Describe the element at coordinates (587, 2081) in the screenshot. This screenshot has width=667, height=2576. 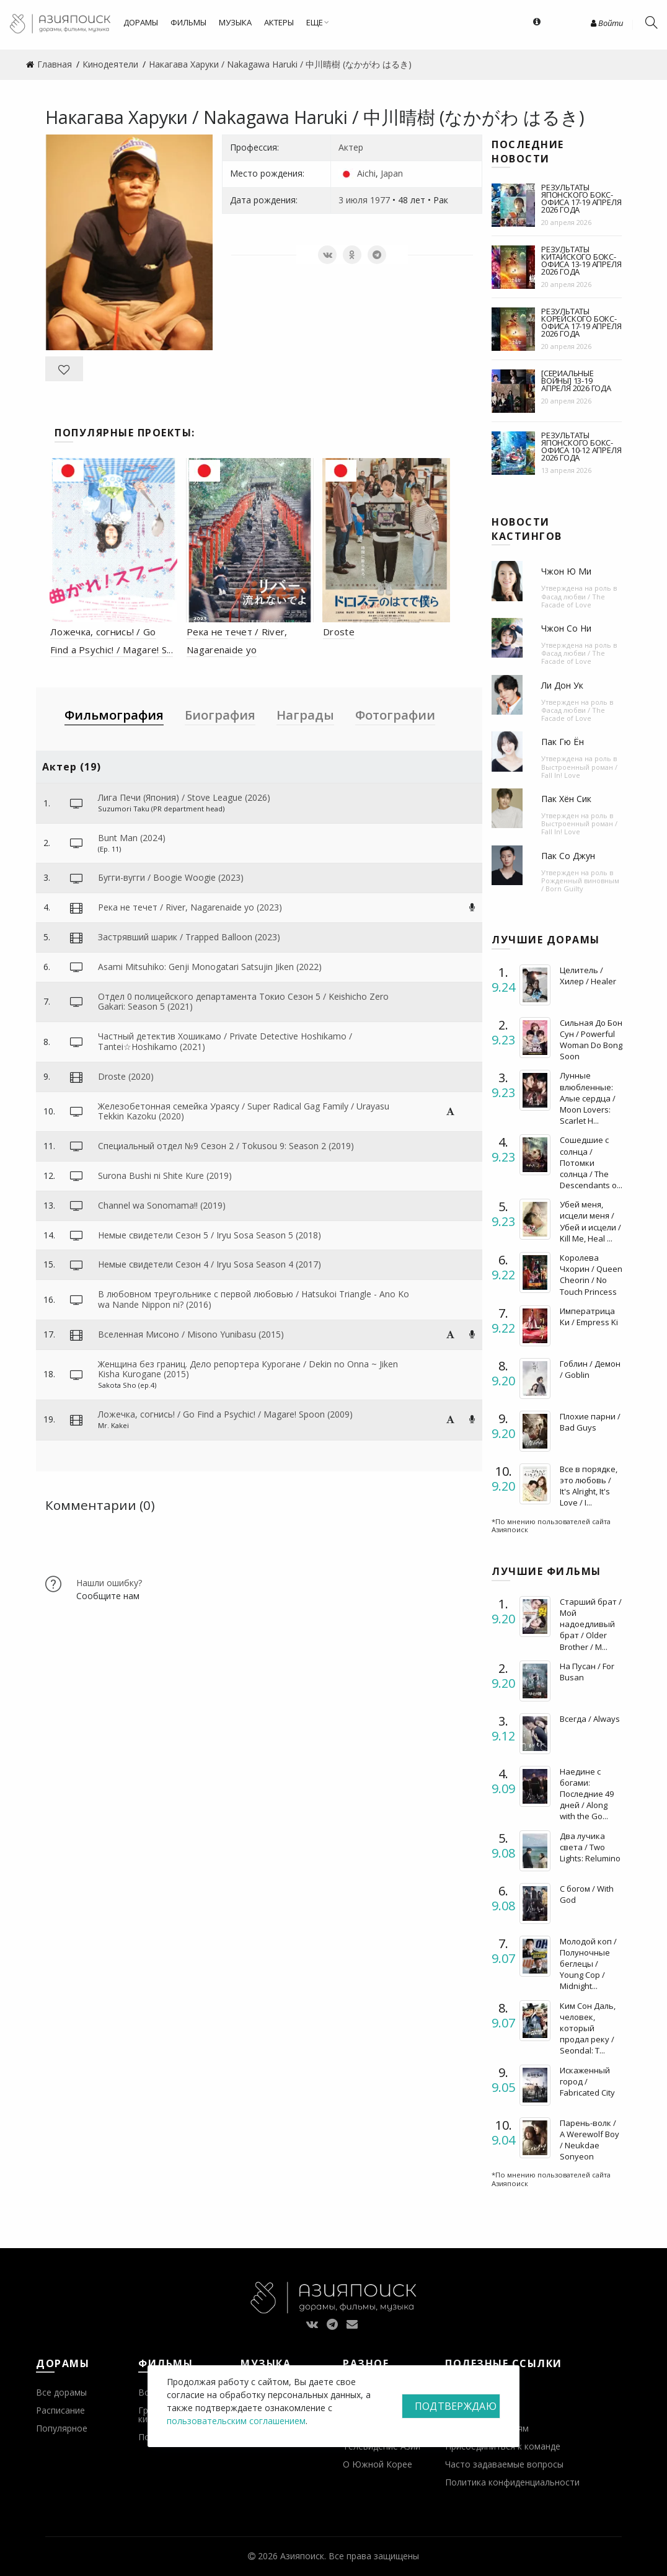
I see `Искаженный город / Fabricated City` at that location.